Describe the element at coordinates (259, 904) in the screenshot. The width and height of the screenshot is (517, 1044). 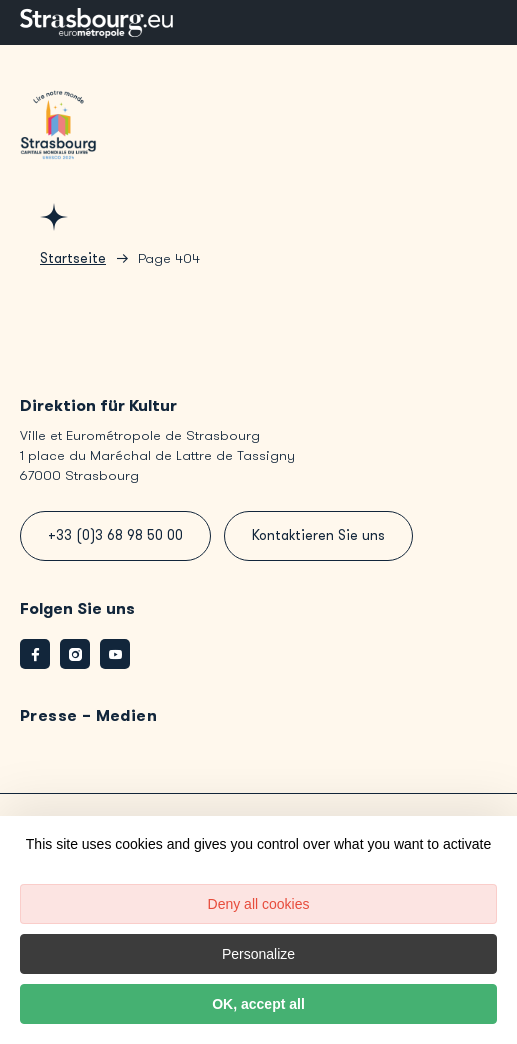
I see `Deny all cookies` at that location.